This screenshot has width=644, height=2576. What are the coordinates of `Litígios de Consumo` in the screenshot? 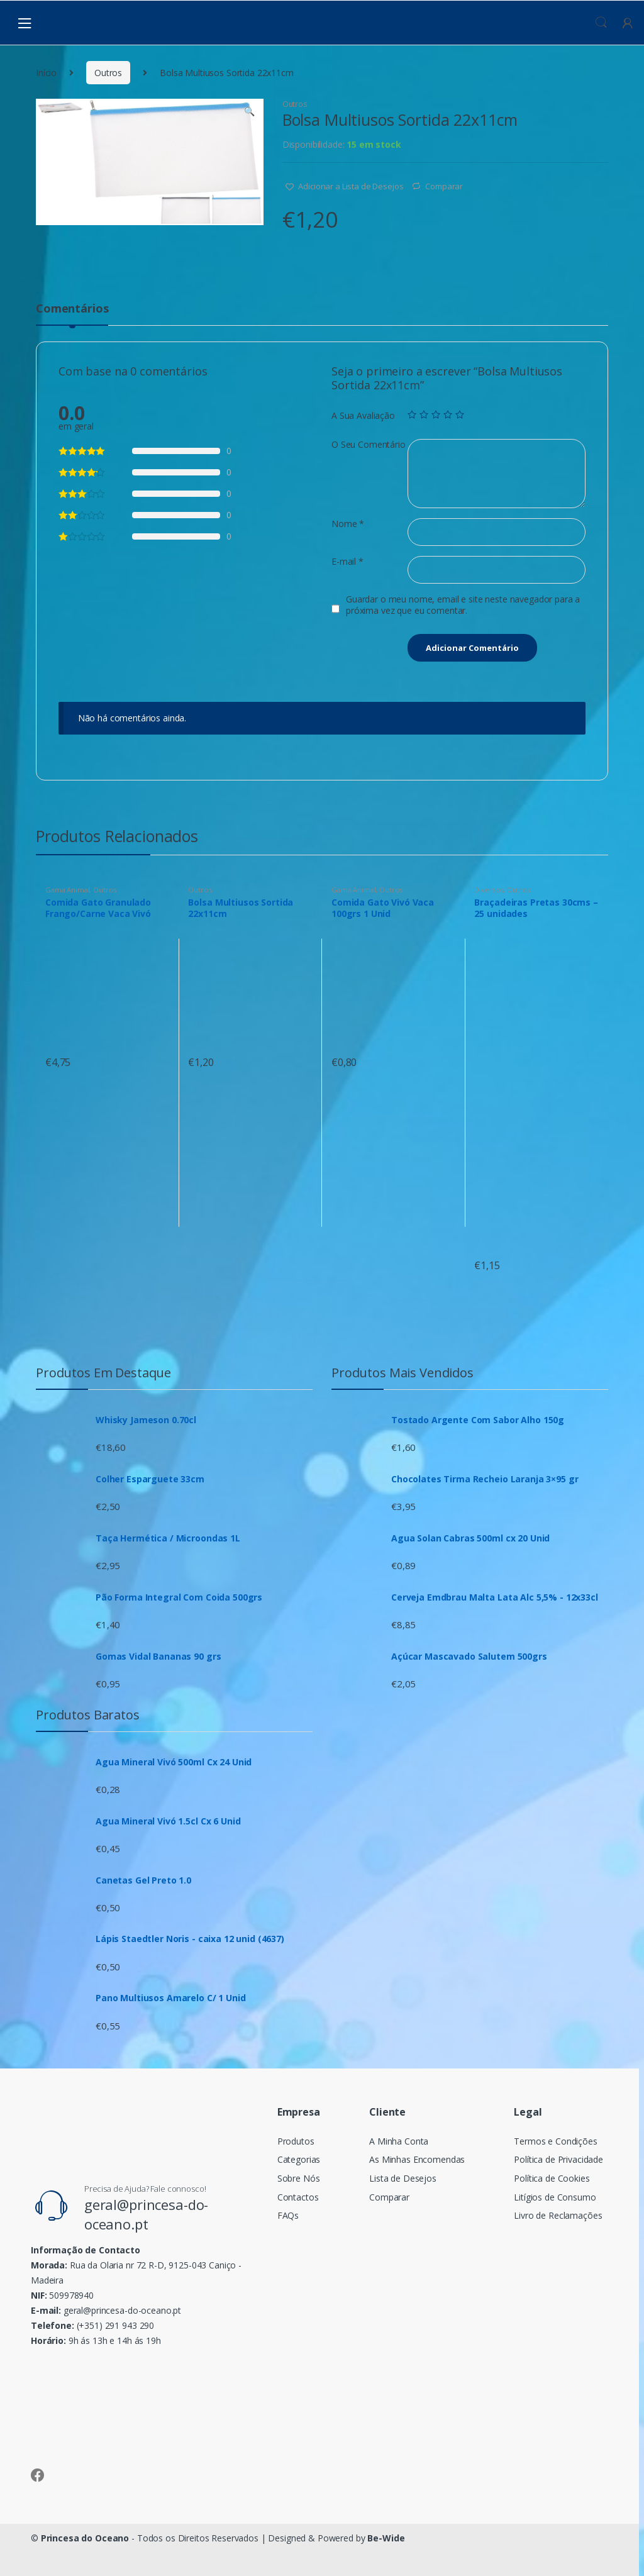 It's located at (555, 2197).